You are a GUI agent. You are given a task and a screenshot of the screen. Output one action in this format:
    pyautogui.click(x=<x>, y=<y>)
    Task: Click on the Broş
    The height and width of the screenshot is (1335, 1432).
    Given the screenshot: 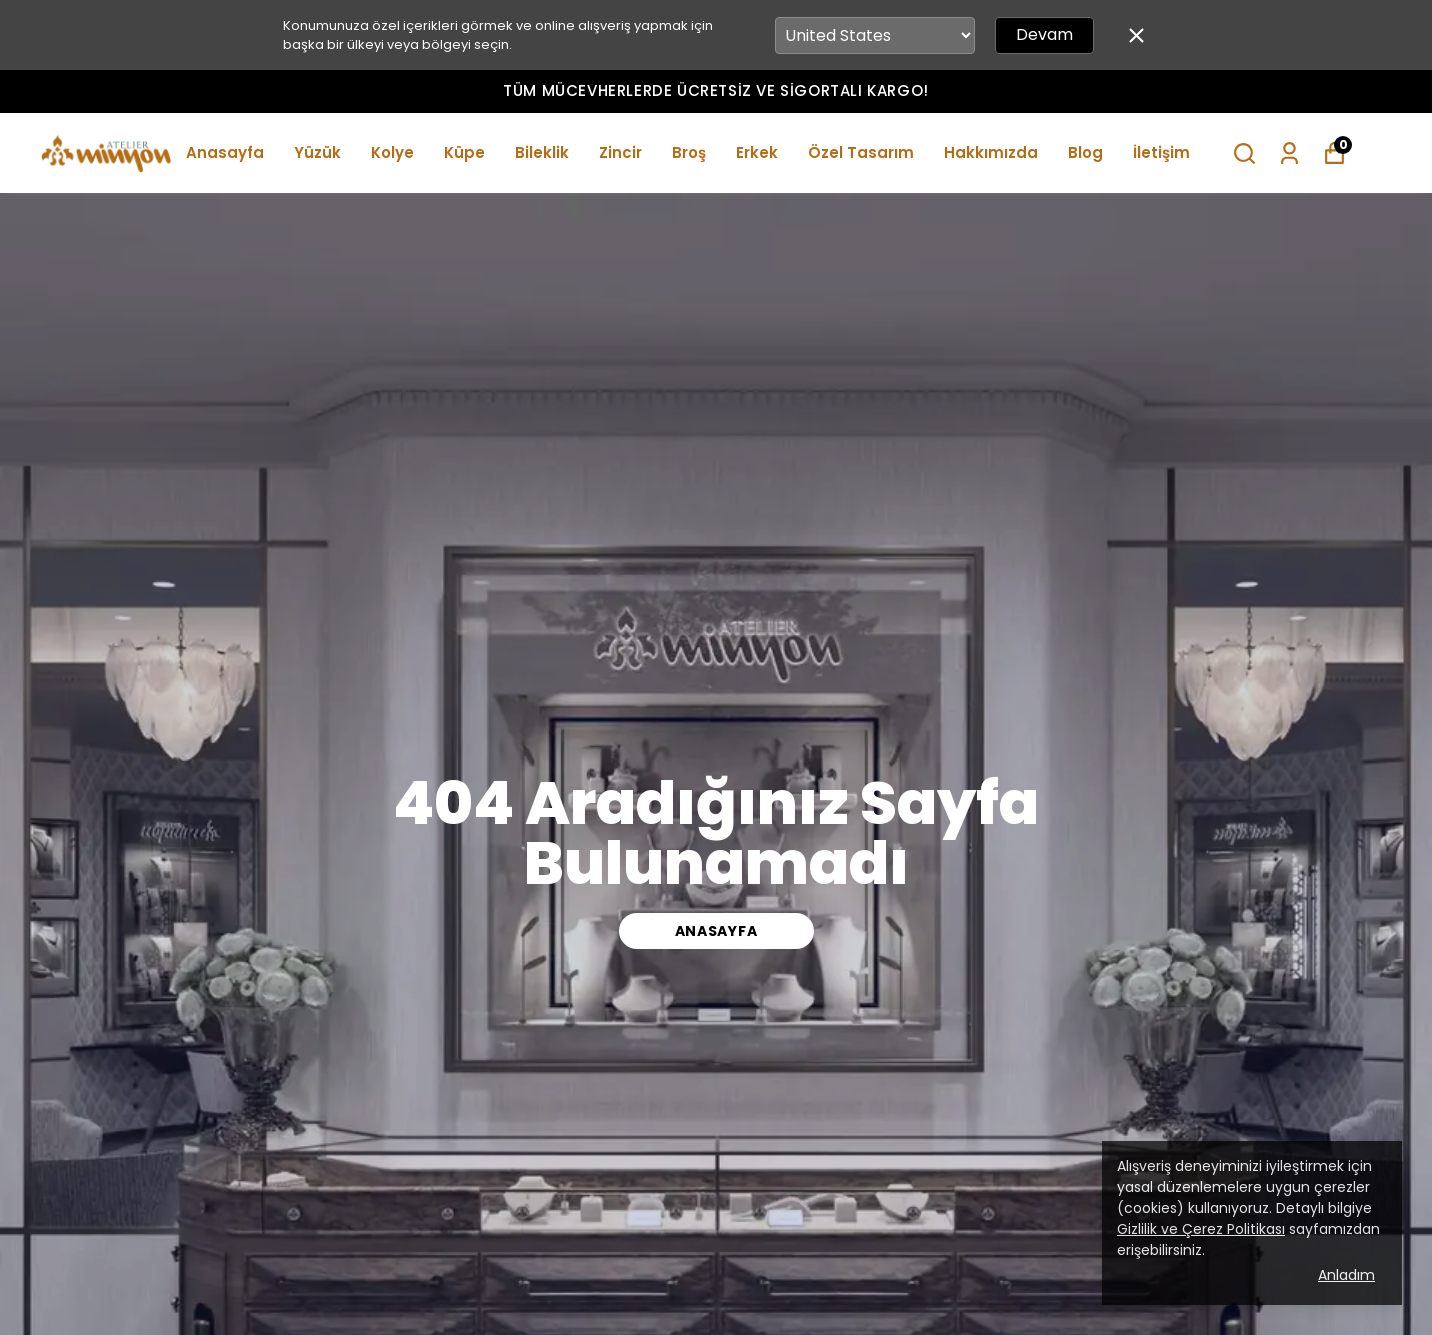 What is the action you would take?
    pyautogui.click(x=689, y=152)
    